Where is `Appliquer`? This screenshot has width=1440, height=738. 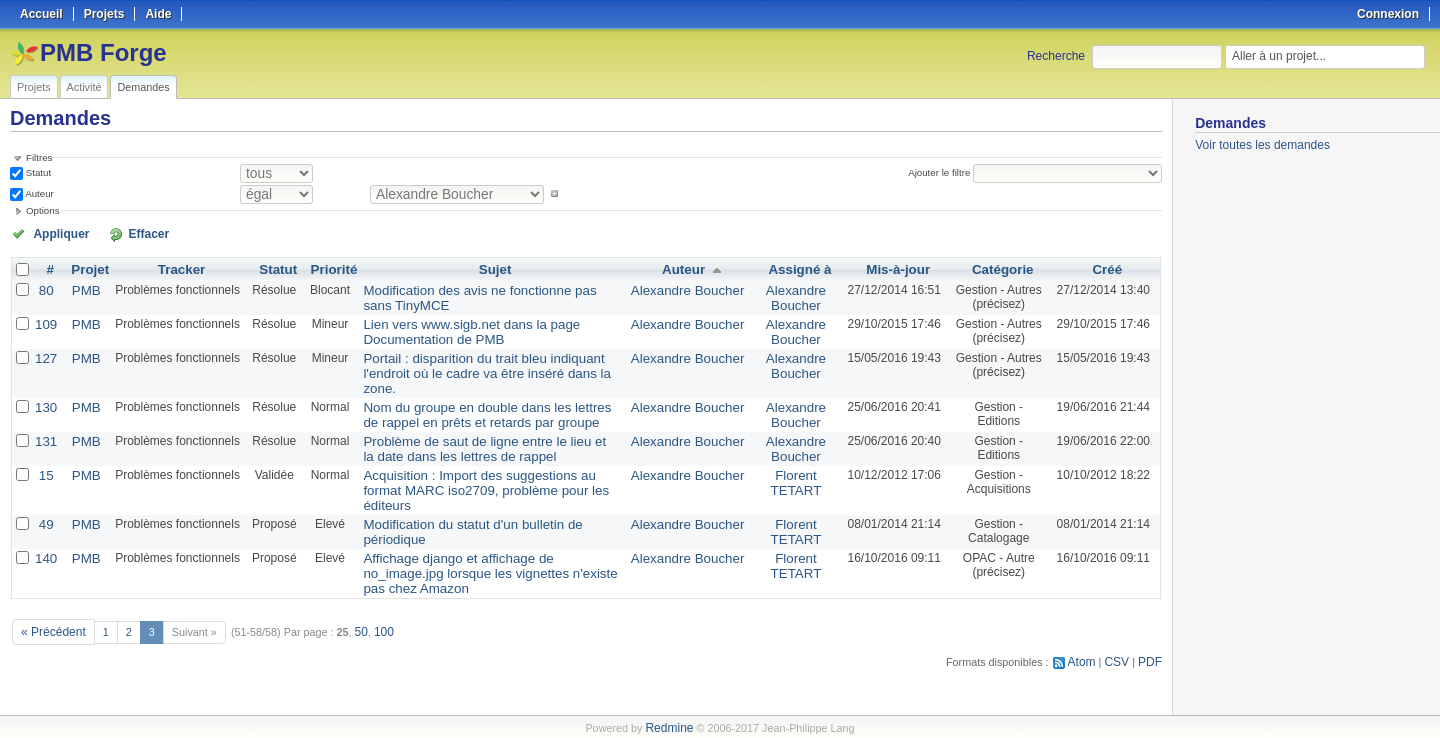 Appliquer is located at coordinates (53, 233).